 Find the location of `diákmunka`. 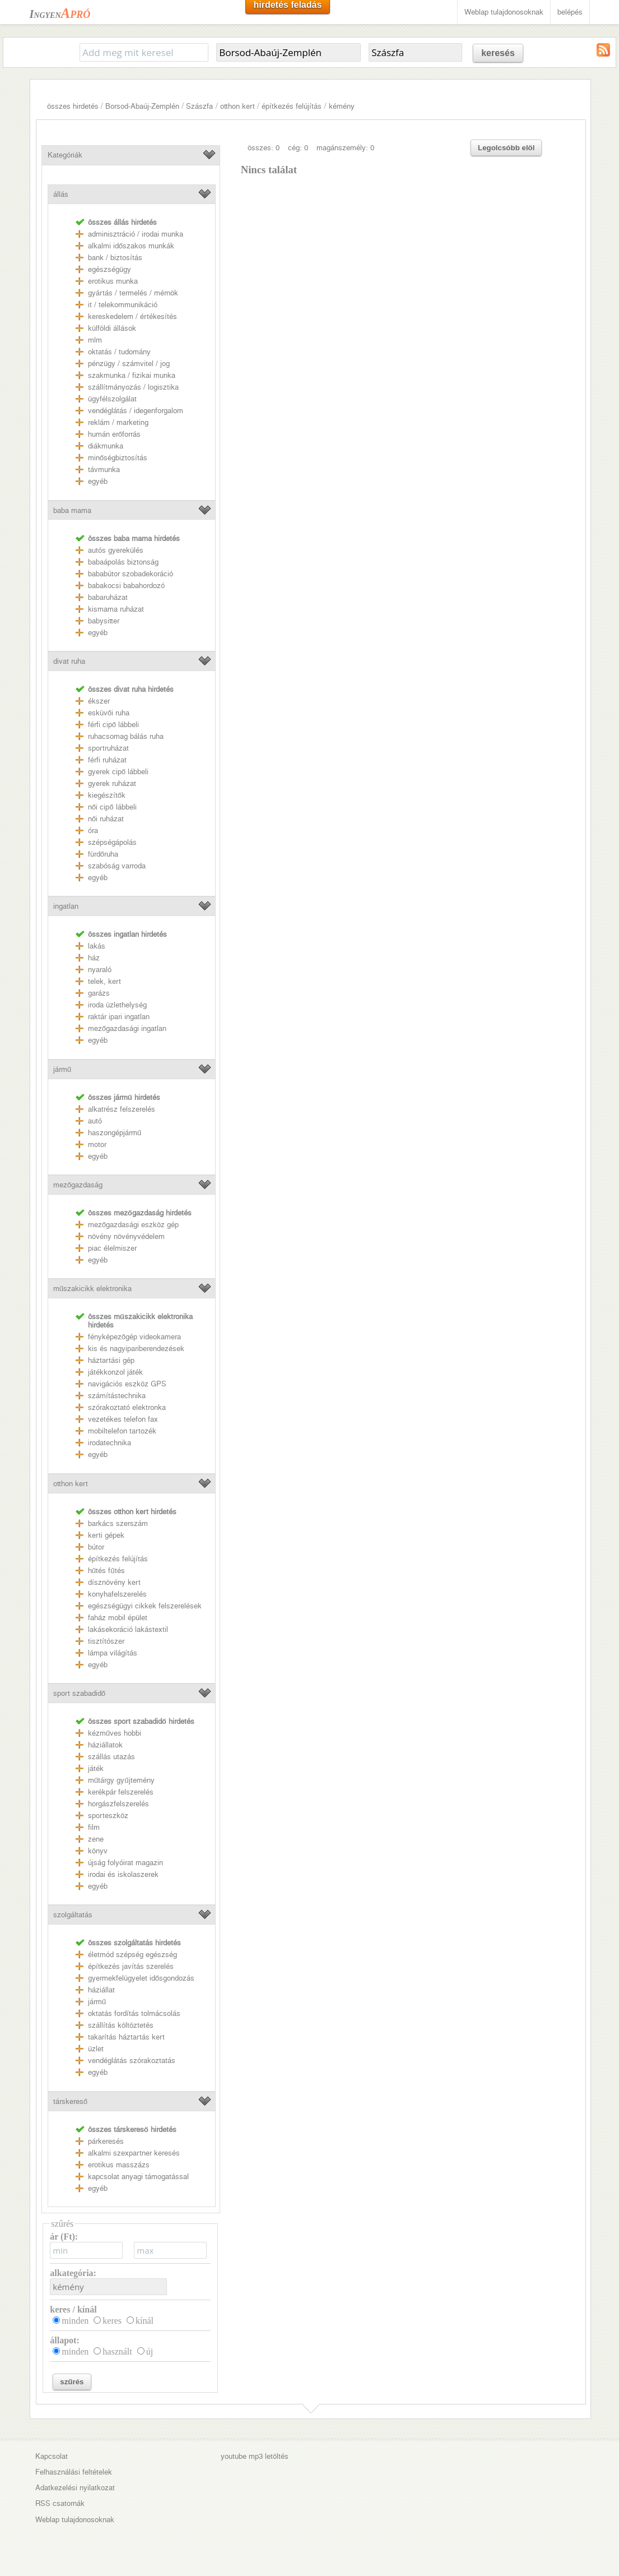

diákmunka is located at coordinates (105, 446).